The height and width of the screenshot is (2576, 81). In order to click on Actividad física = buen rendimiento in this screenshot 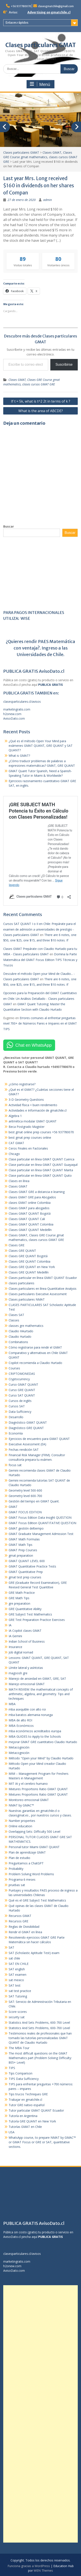, I will do `click(33, 1105)`.